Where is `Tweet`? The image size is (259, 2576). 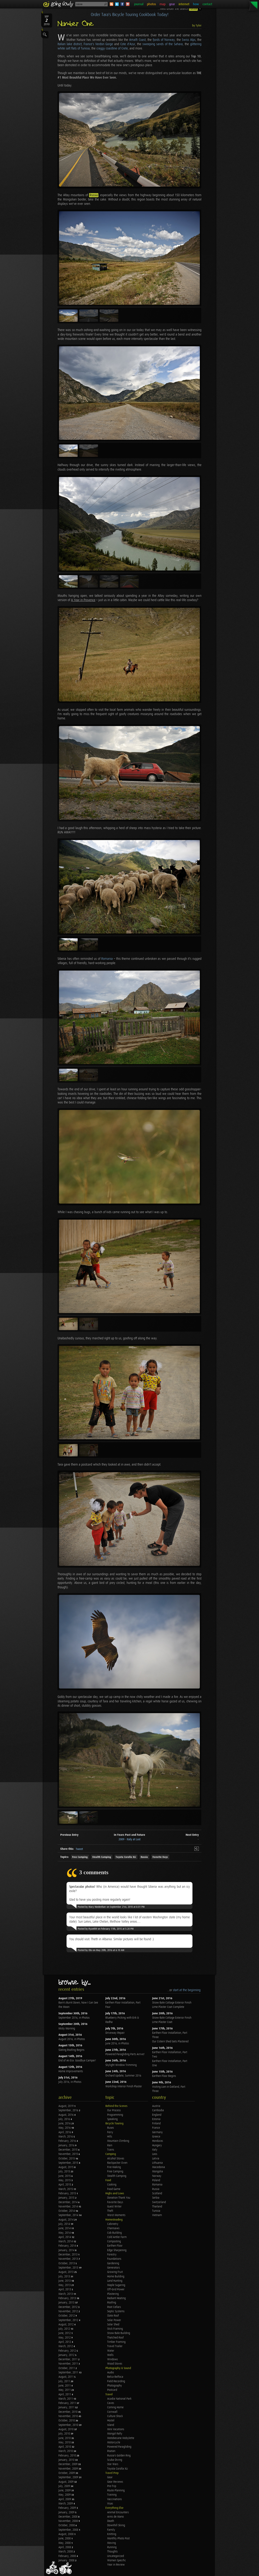
Tweet is located at coordinates (79, 1849).